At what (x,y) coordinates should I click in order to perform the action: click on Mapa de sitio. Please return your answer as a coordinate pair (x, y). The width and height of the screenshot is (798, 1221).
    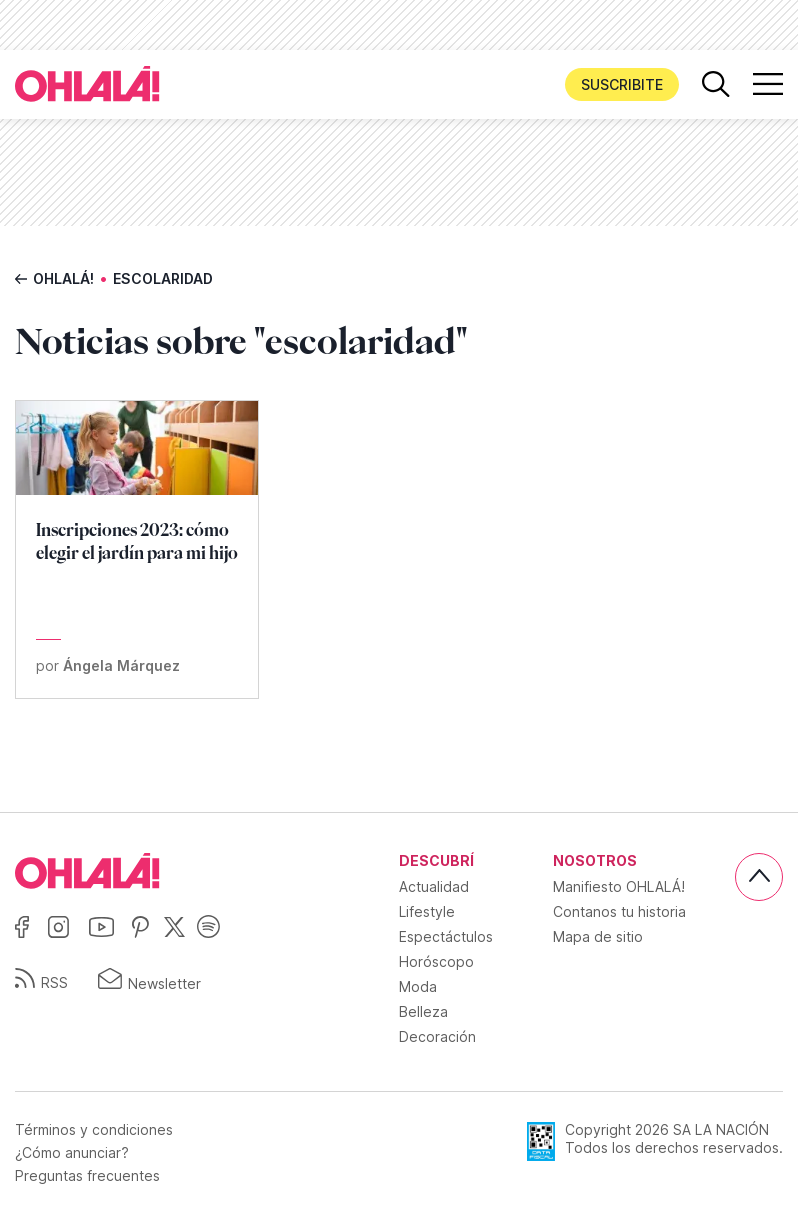
    Looking at the image, I should click on (598, 936).